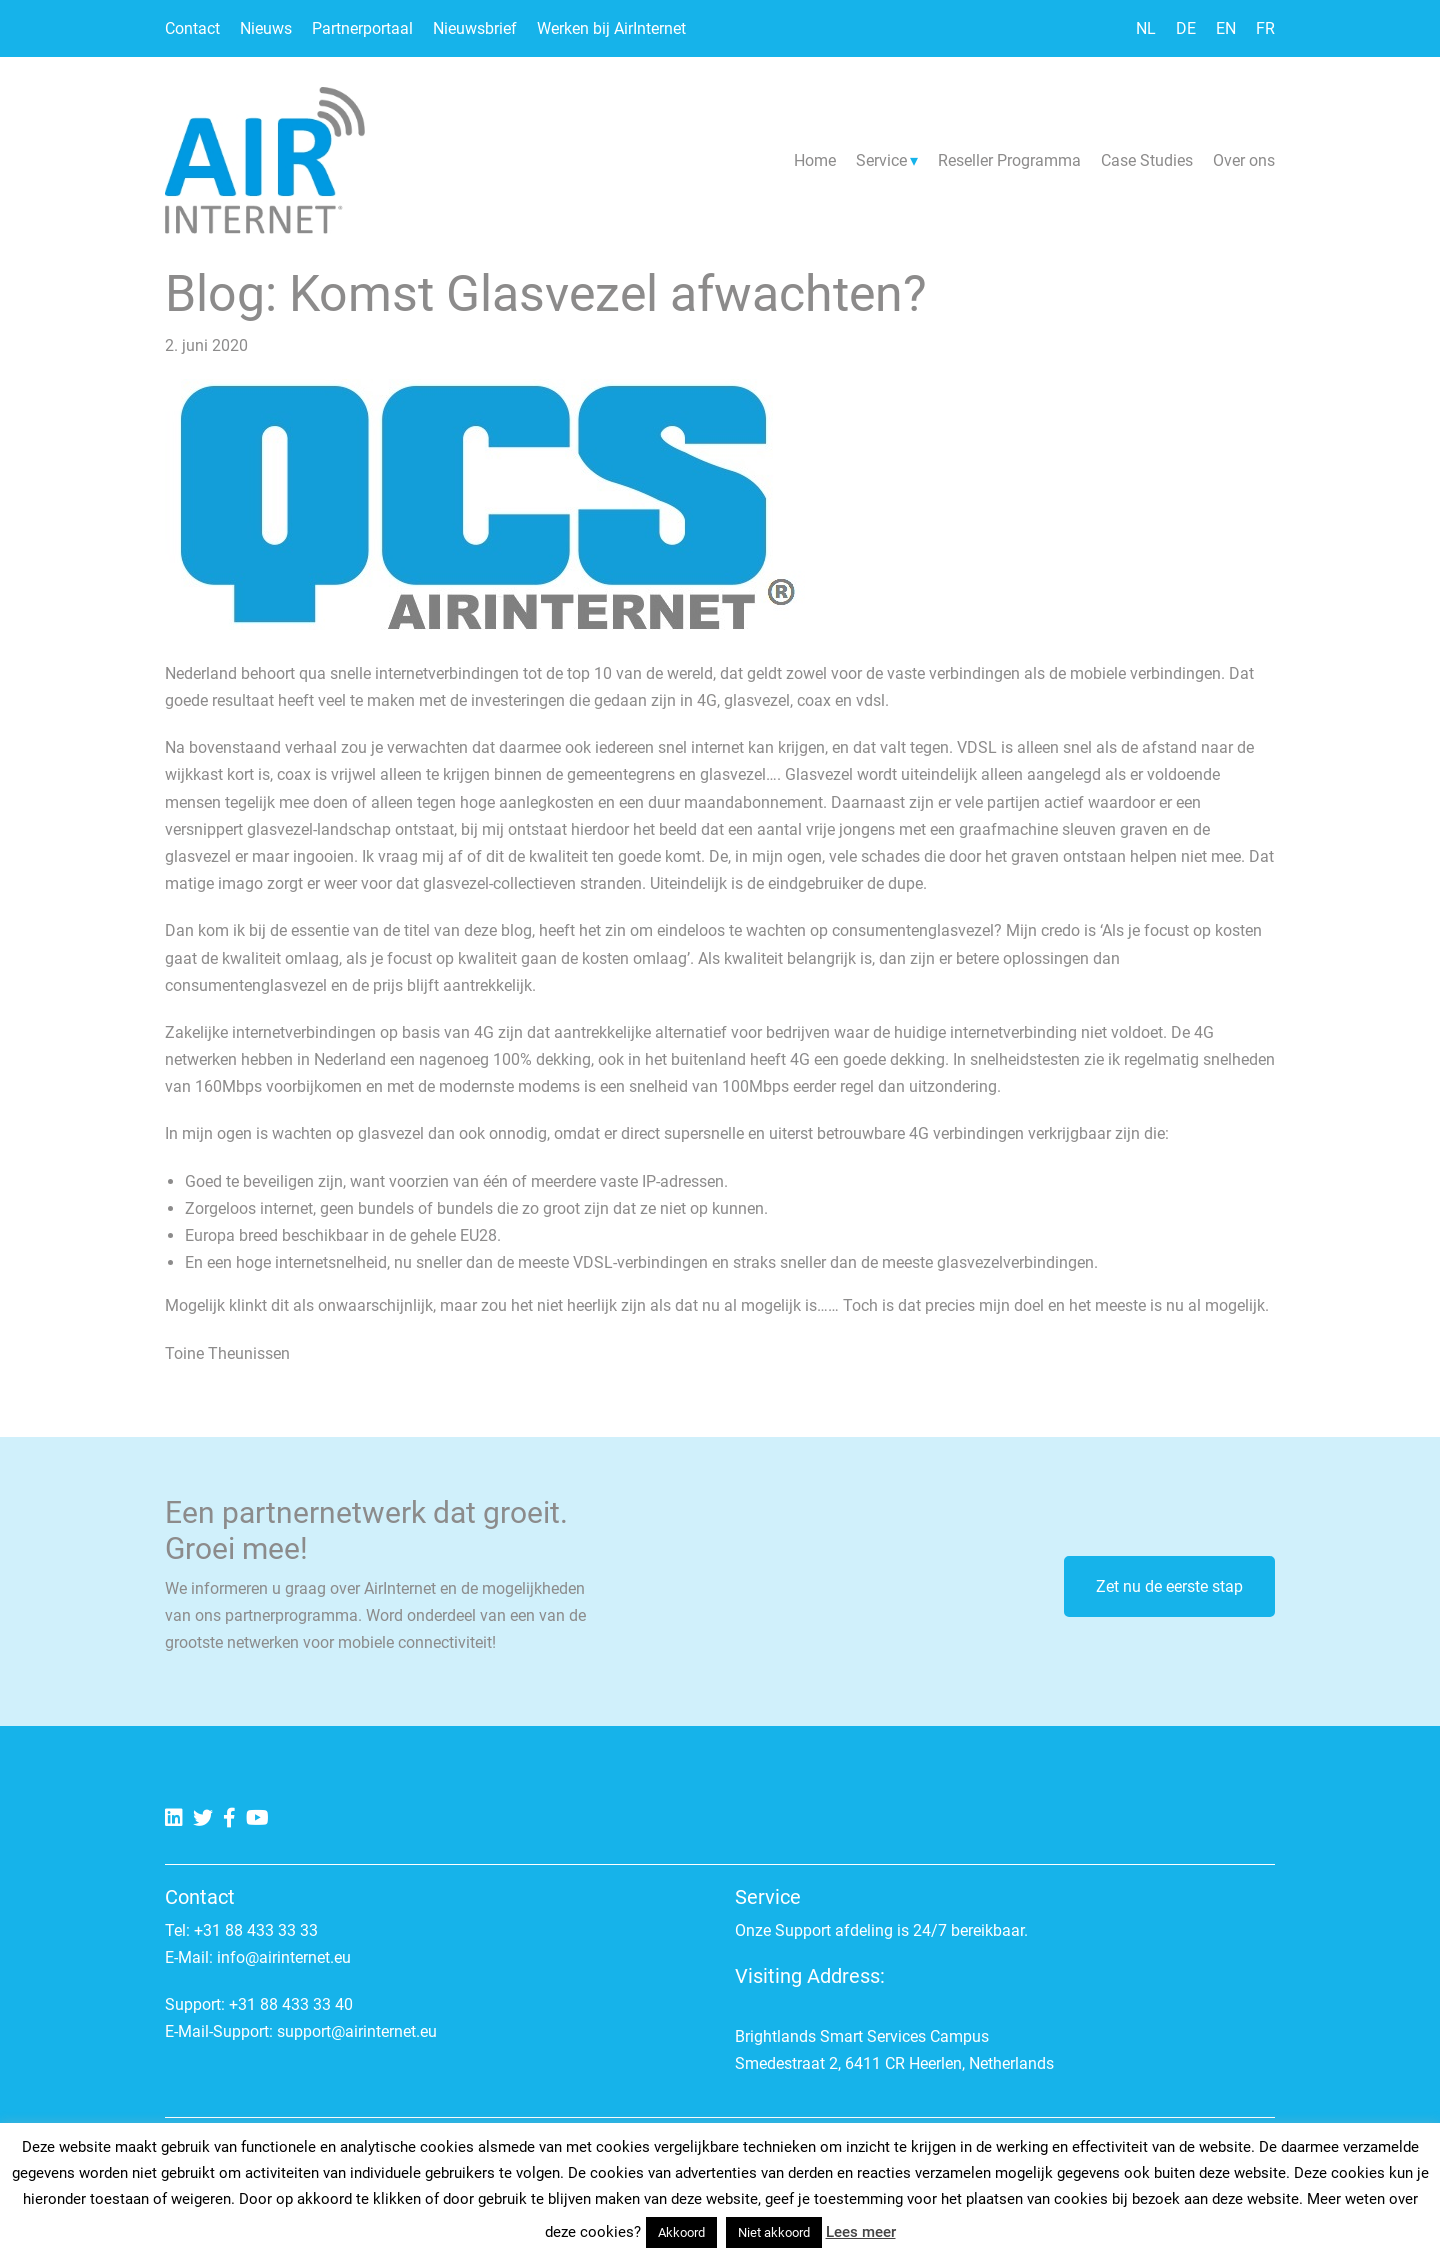 The width and height of the screenshot is (1440, 2260). What do you see at coordinates (362, 28) in the screenshot?
I see `Partnerportaal` at bounding box center [362, 28].